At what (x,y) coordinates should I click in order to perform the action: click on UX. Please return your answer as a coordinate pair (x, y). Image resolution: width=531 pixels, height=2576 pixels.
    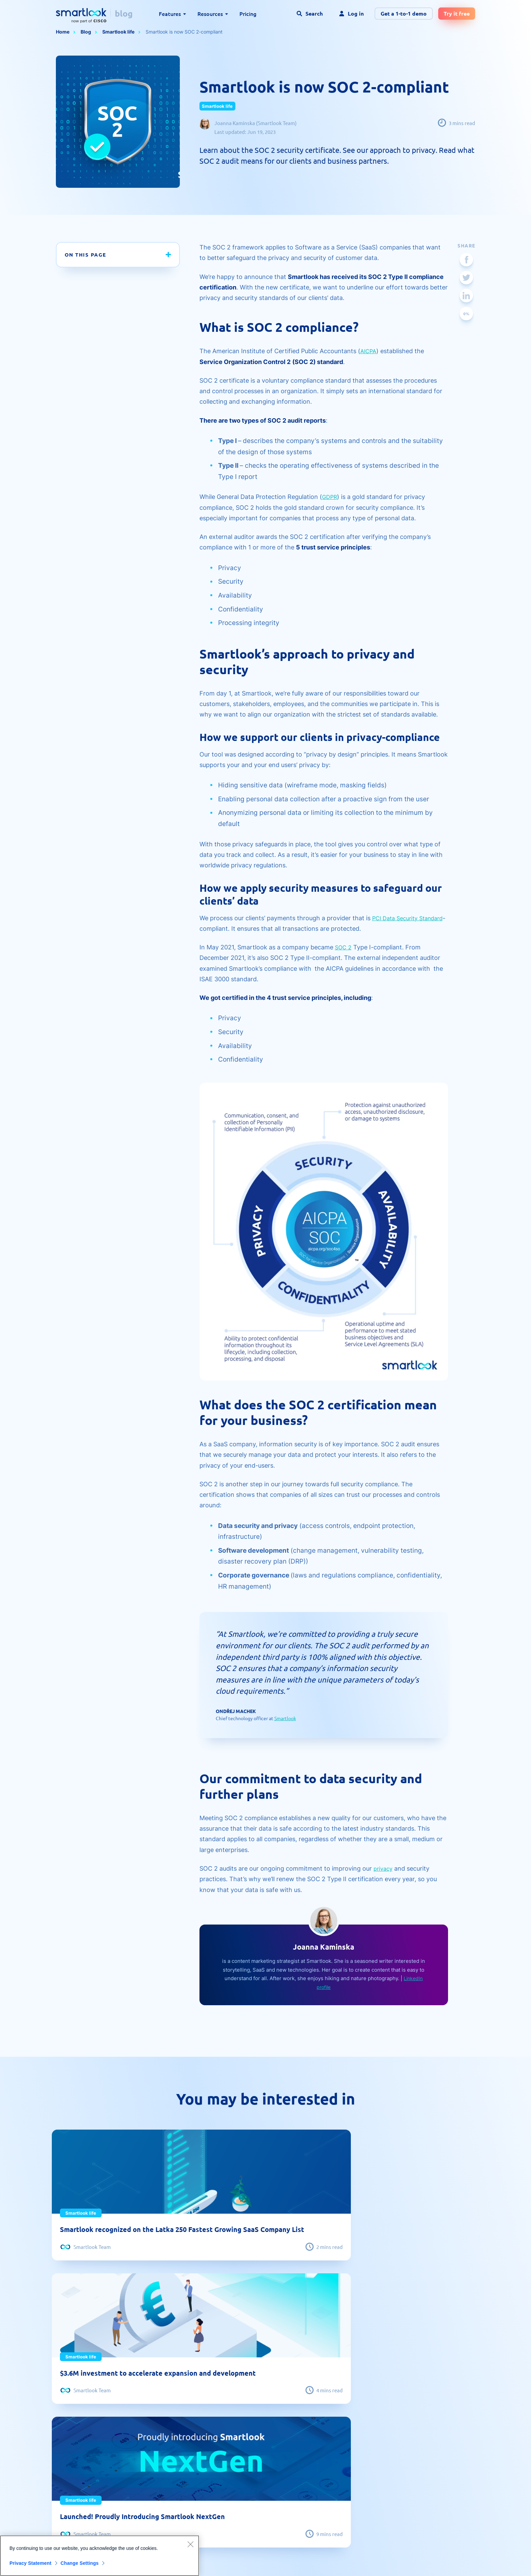
    Looking at the image, I should click on (297, 2433).